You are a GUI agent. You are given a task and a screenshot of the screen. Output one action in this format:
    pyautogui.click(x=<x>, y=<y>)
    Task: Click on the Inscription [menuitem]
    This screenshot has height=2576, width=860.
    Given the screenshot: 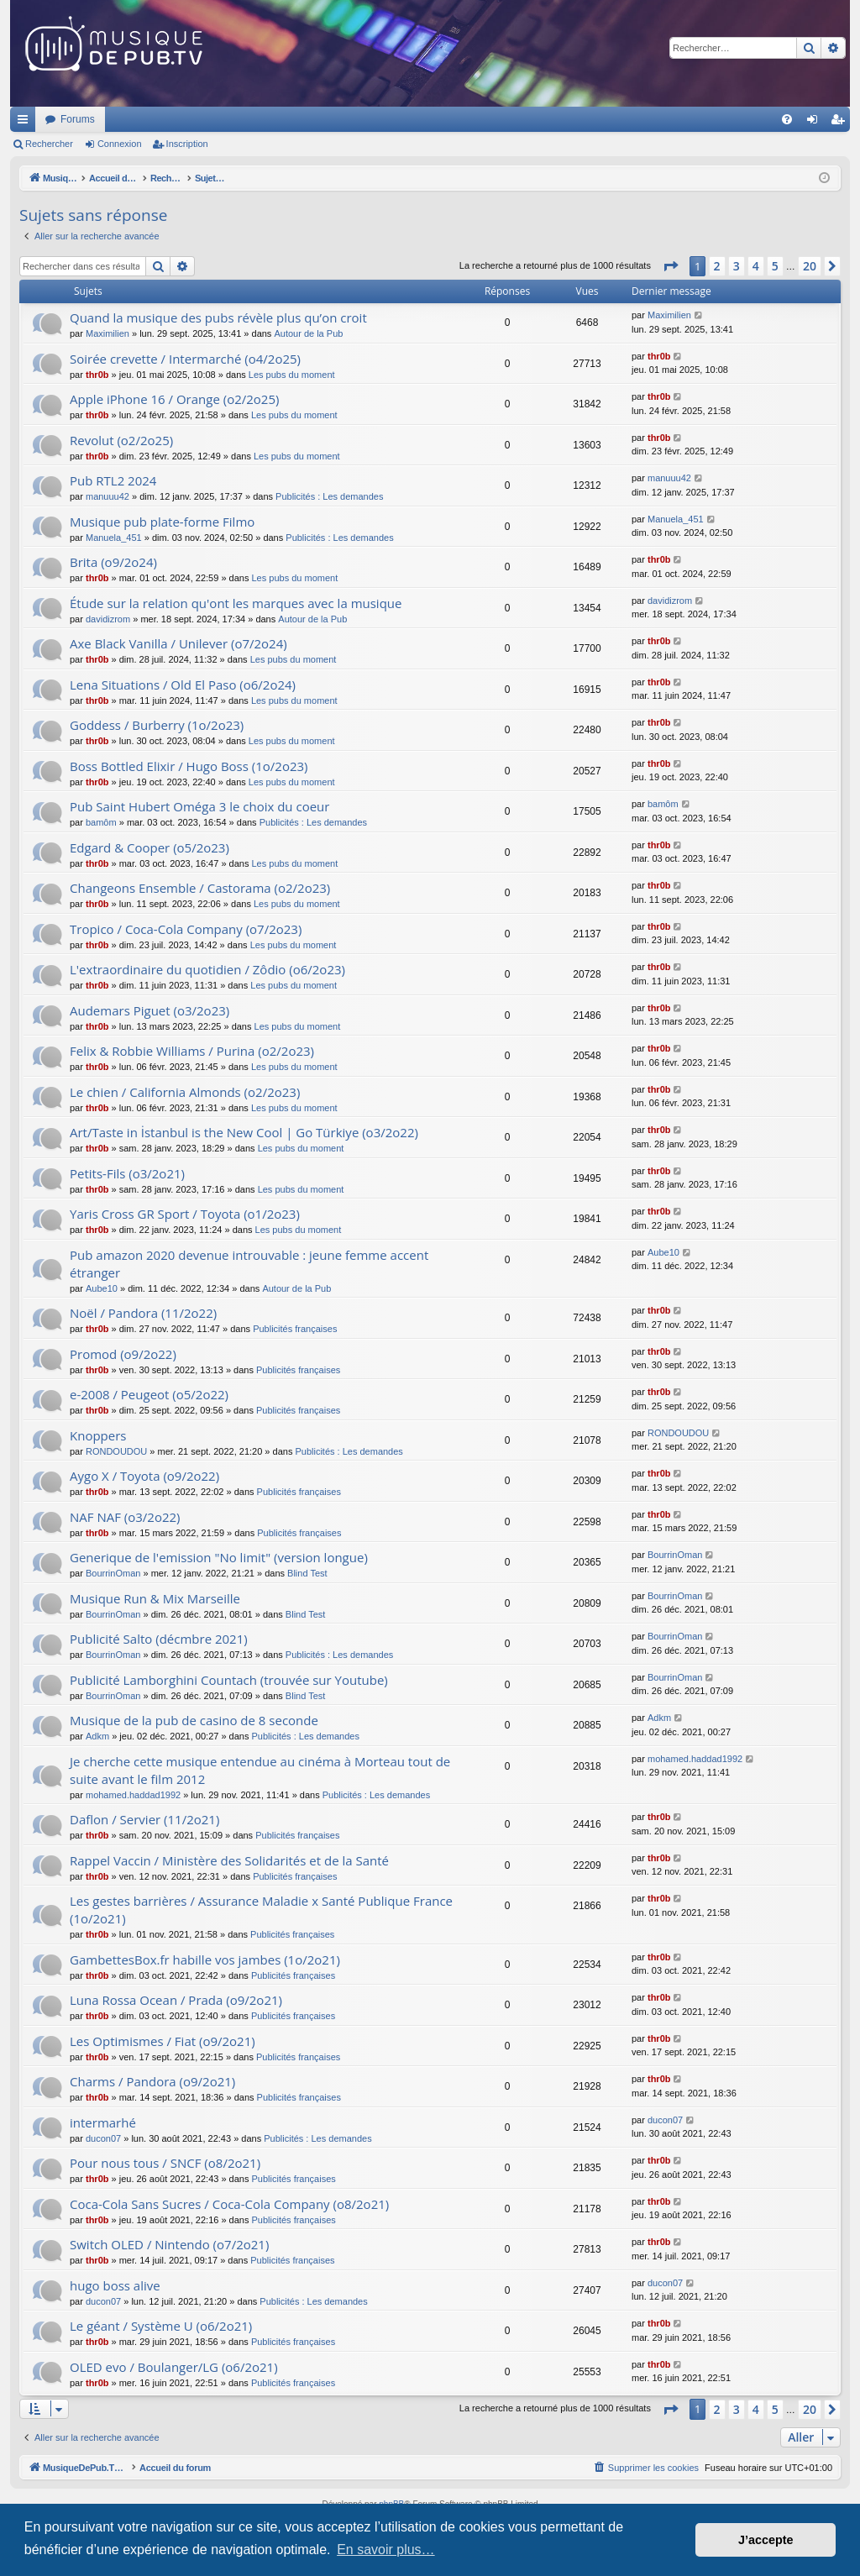 What is the action you would take?
    pyautogui.click(x=841, y=122)
    